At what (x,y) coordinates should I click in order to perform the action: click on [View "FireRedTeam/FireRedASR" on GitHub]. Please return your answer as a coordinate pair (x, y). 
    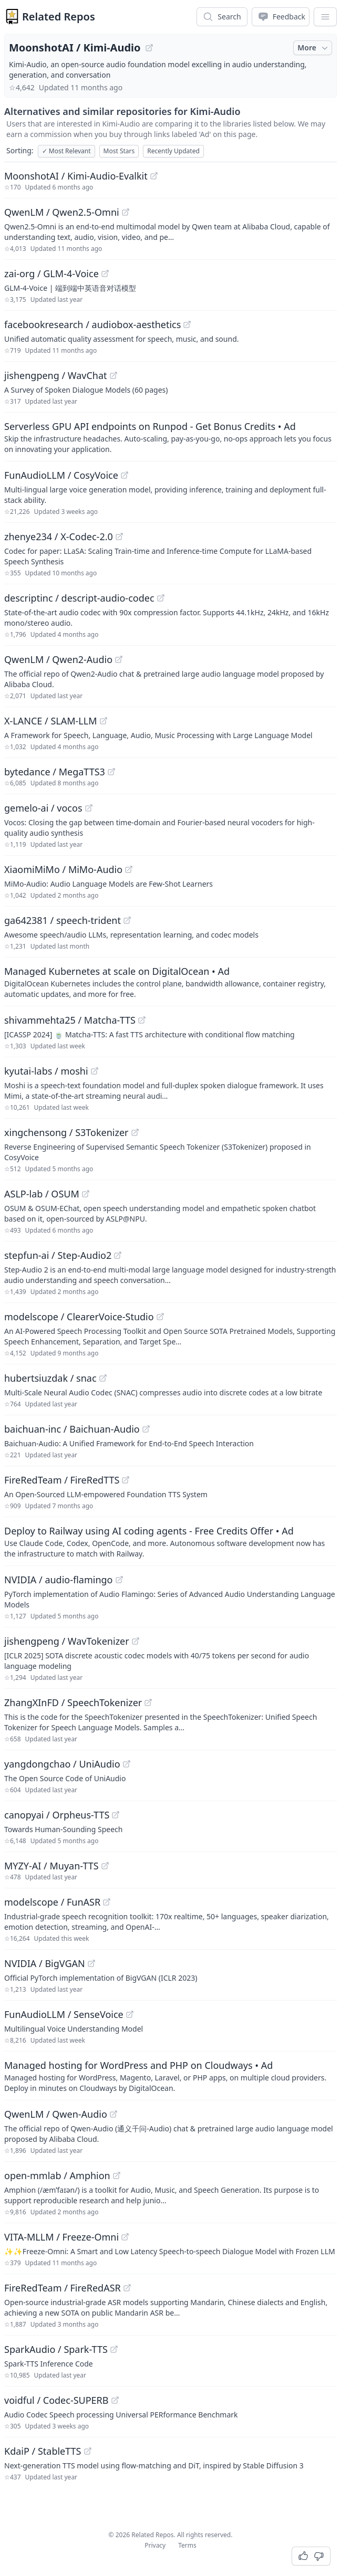
    Looking at the image, I should click on (127, 2288).